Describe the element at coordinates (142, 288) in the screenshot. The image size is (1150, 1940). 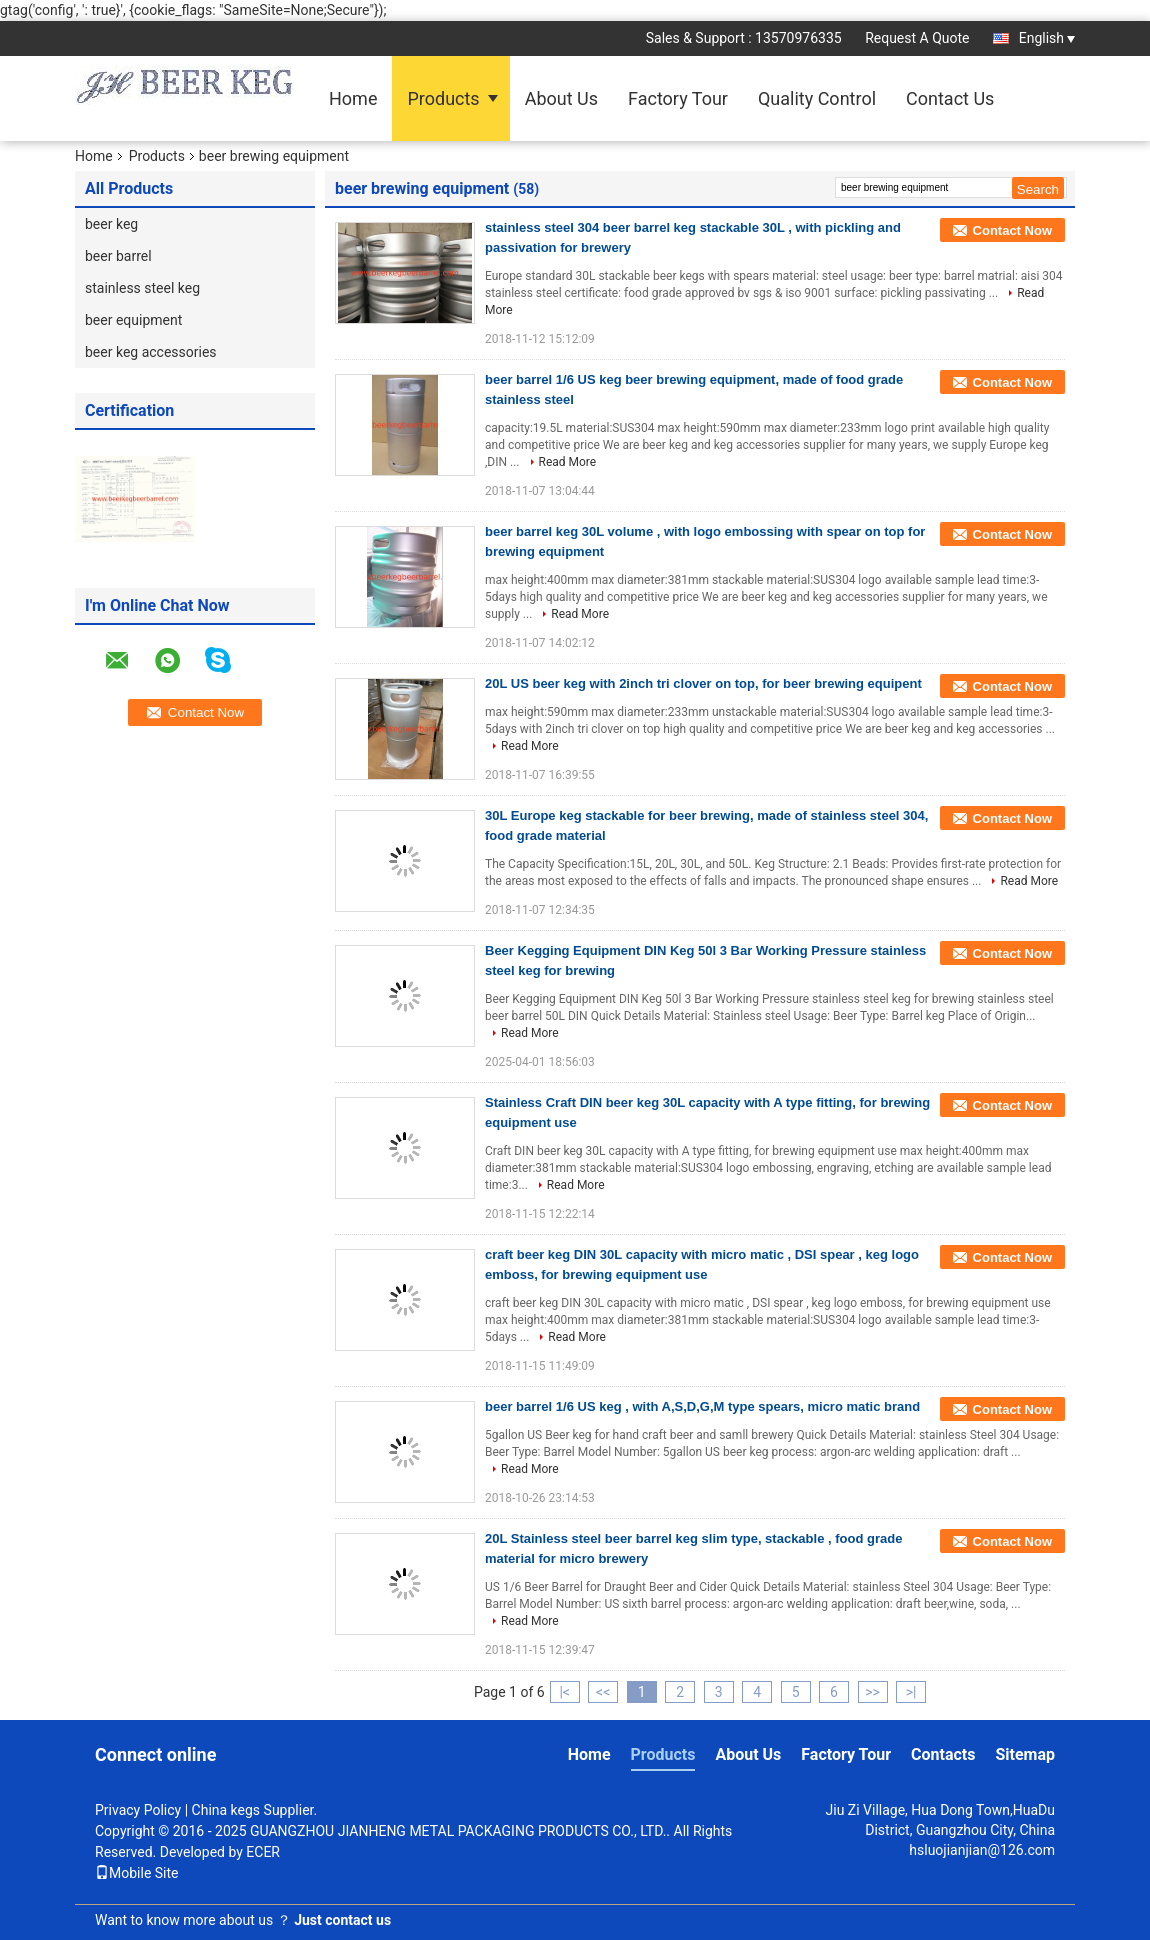
I see `stainless steel keg` at that location.